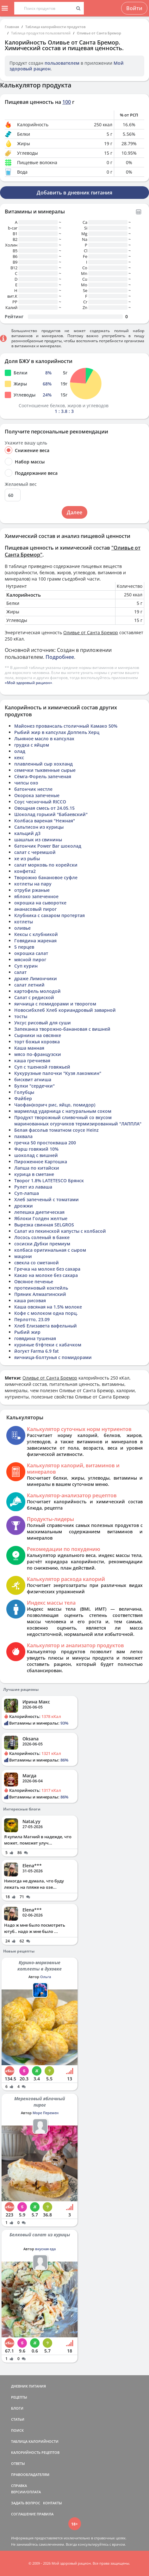  I want to click on тосты, so click(20, 1016).